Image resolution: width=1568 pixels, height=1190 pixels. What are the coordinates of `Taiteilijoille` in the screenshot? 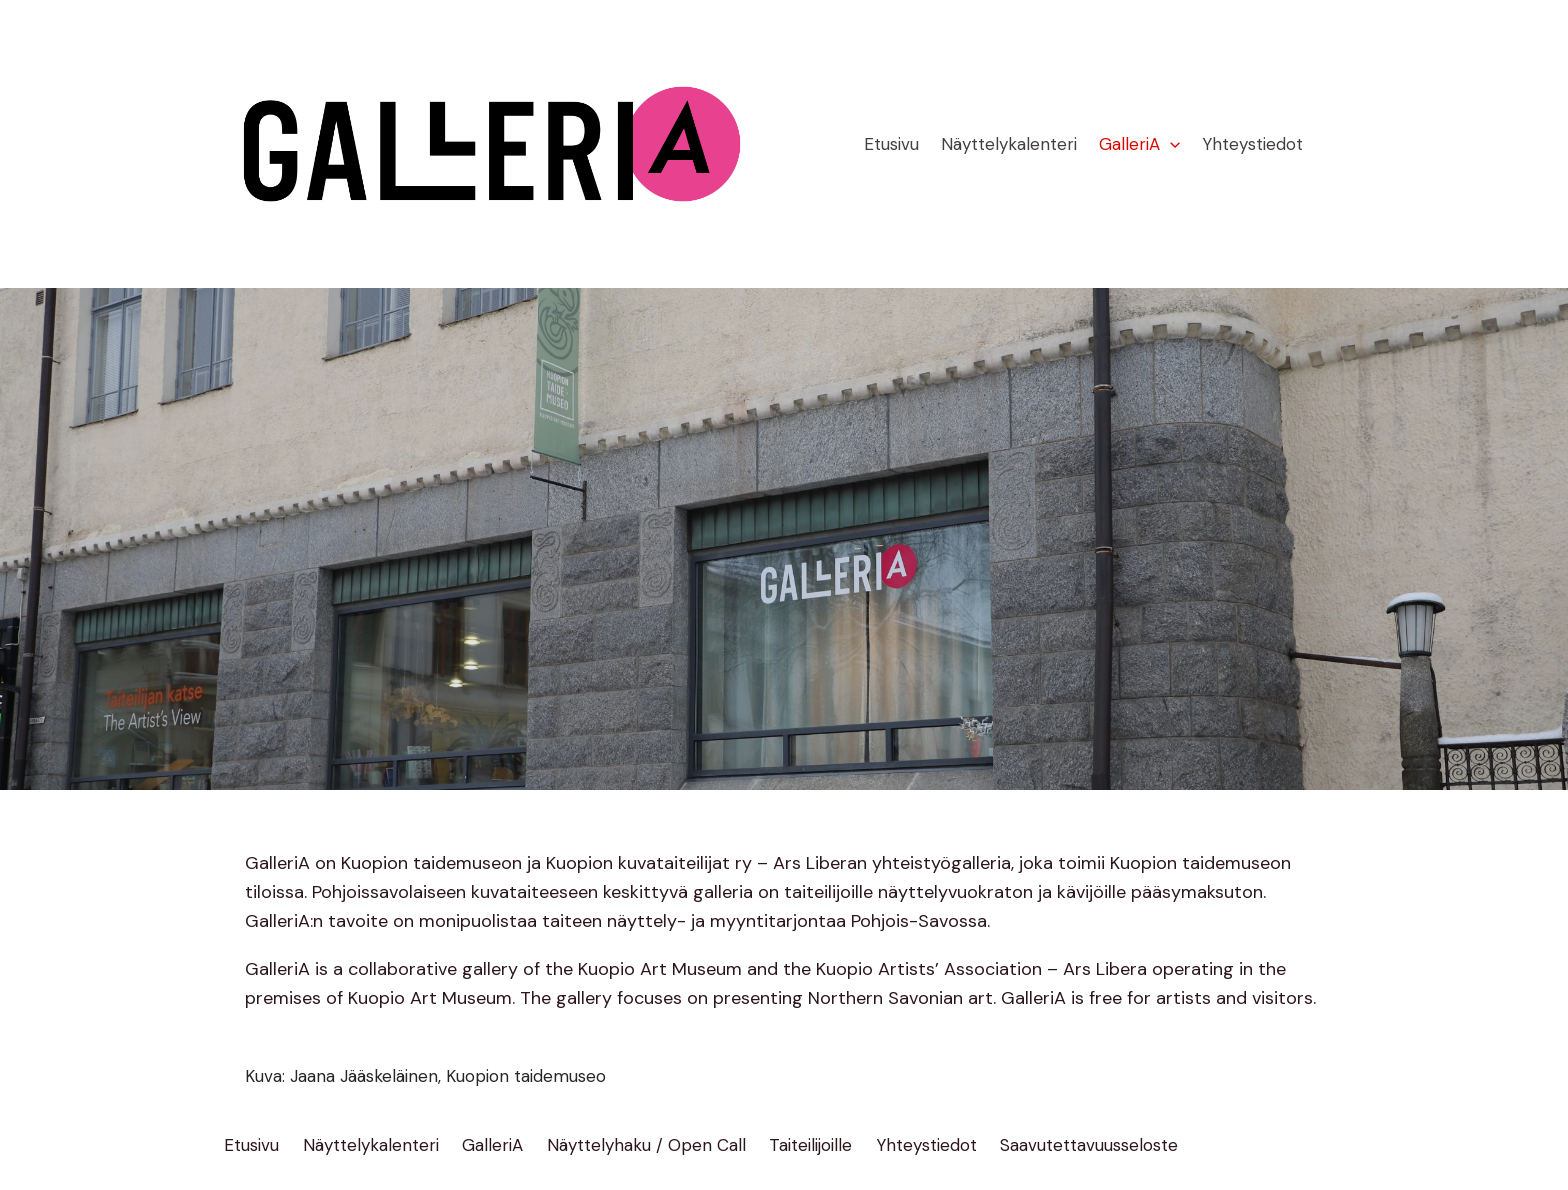 It's located at (810, 1145).